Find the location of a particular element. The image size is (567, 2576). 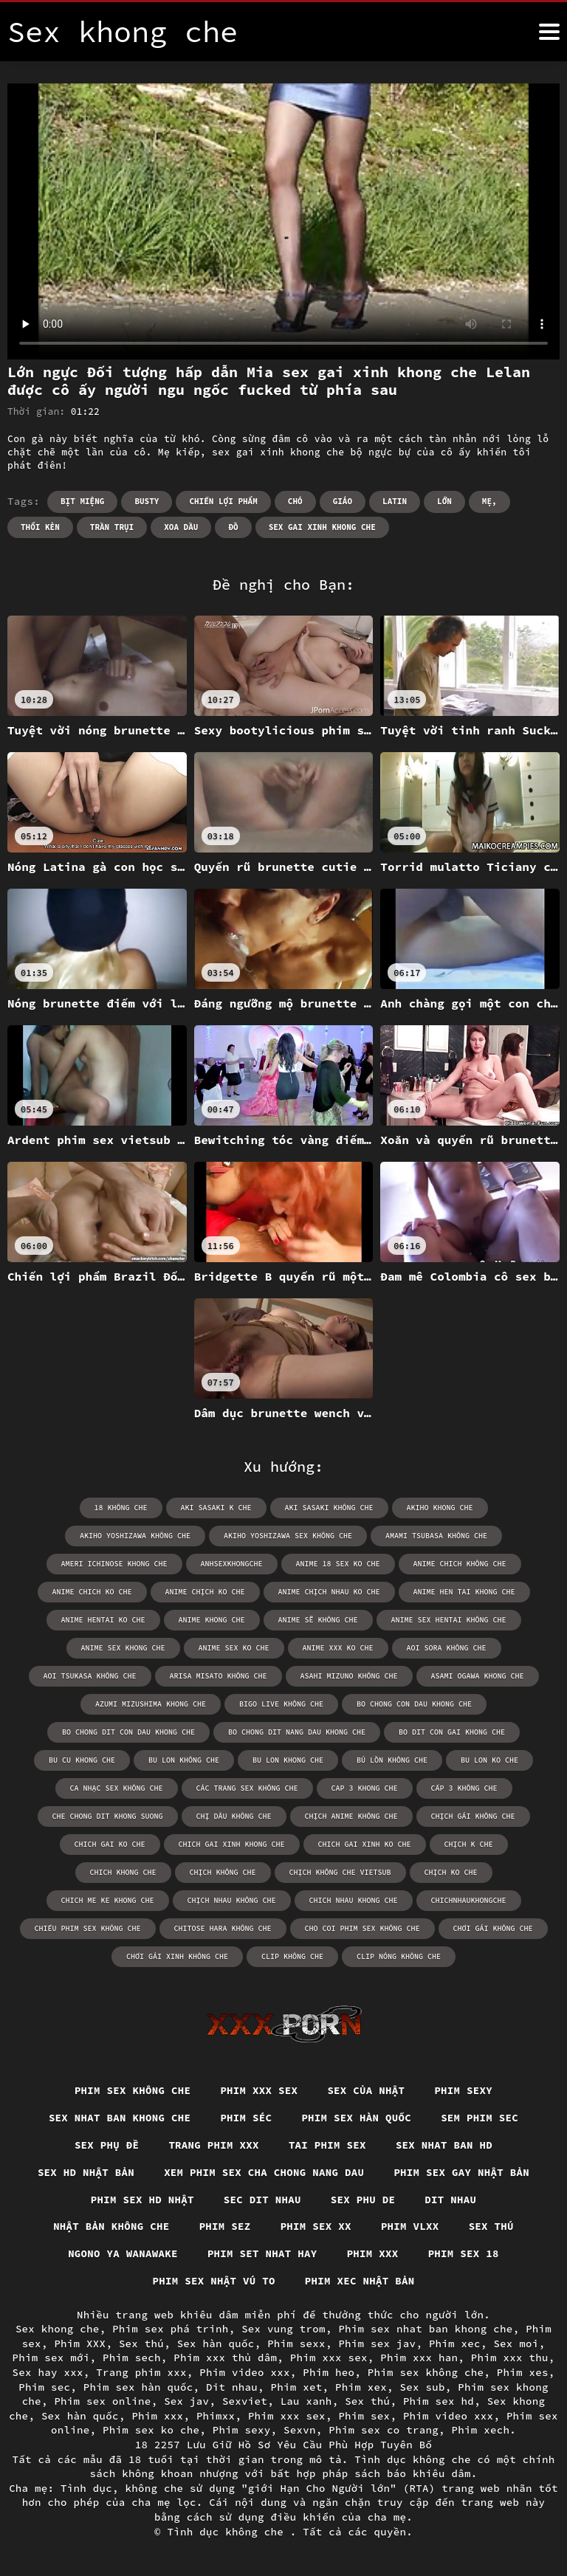

aoi tsukasa không che is located at coordinates (90, 1676).